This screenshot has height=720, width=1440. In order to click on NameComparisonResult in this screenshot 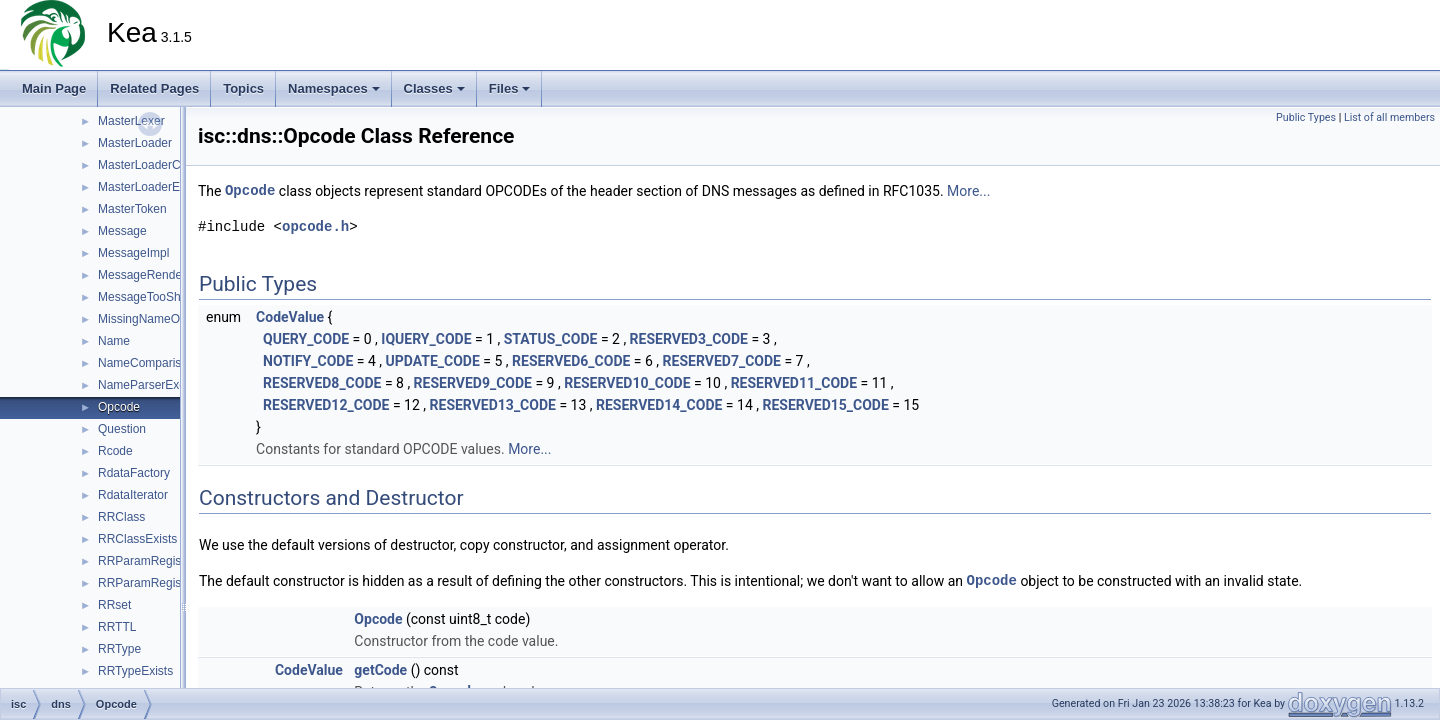, I will do `click(163, 363)`.